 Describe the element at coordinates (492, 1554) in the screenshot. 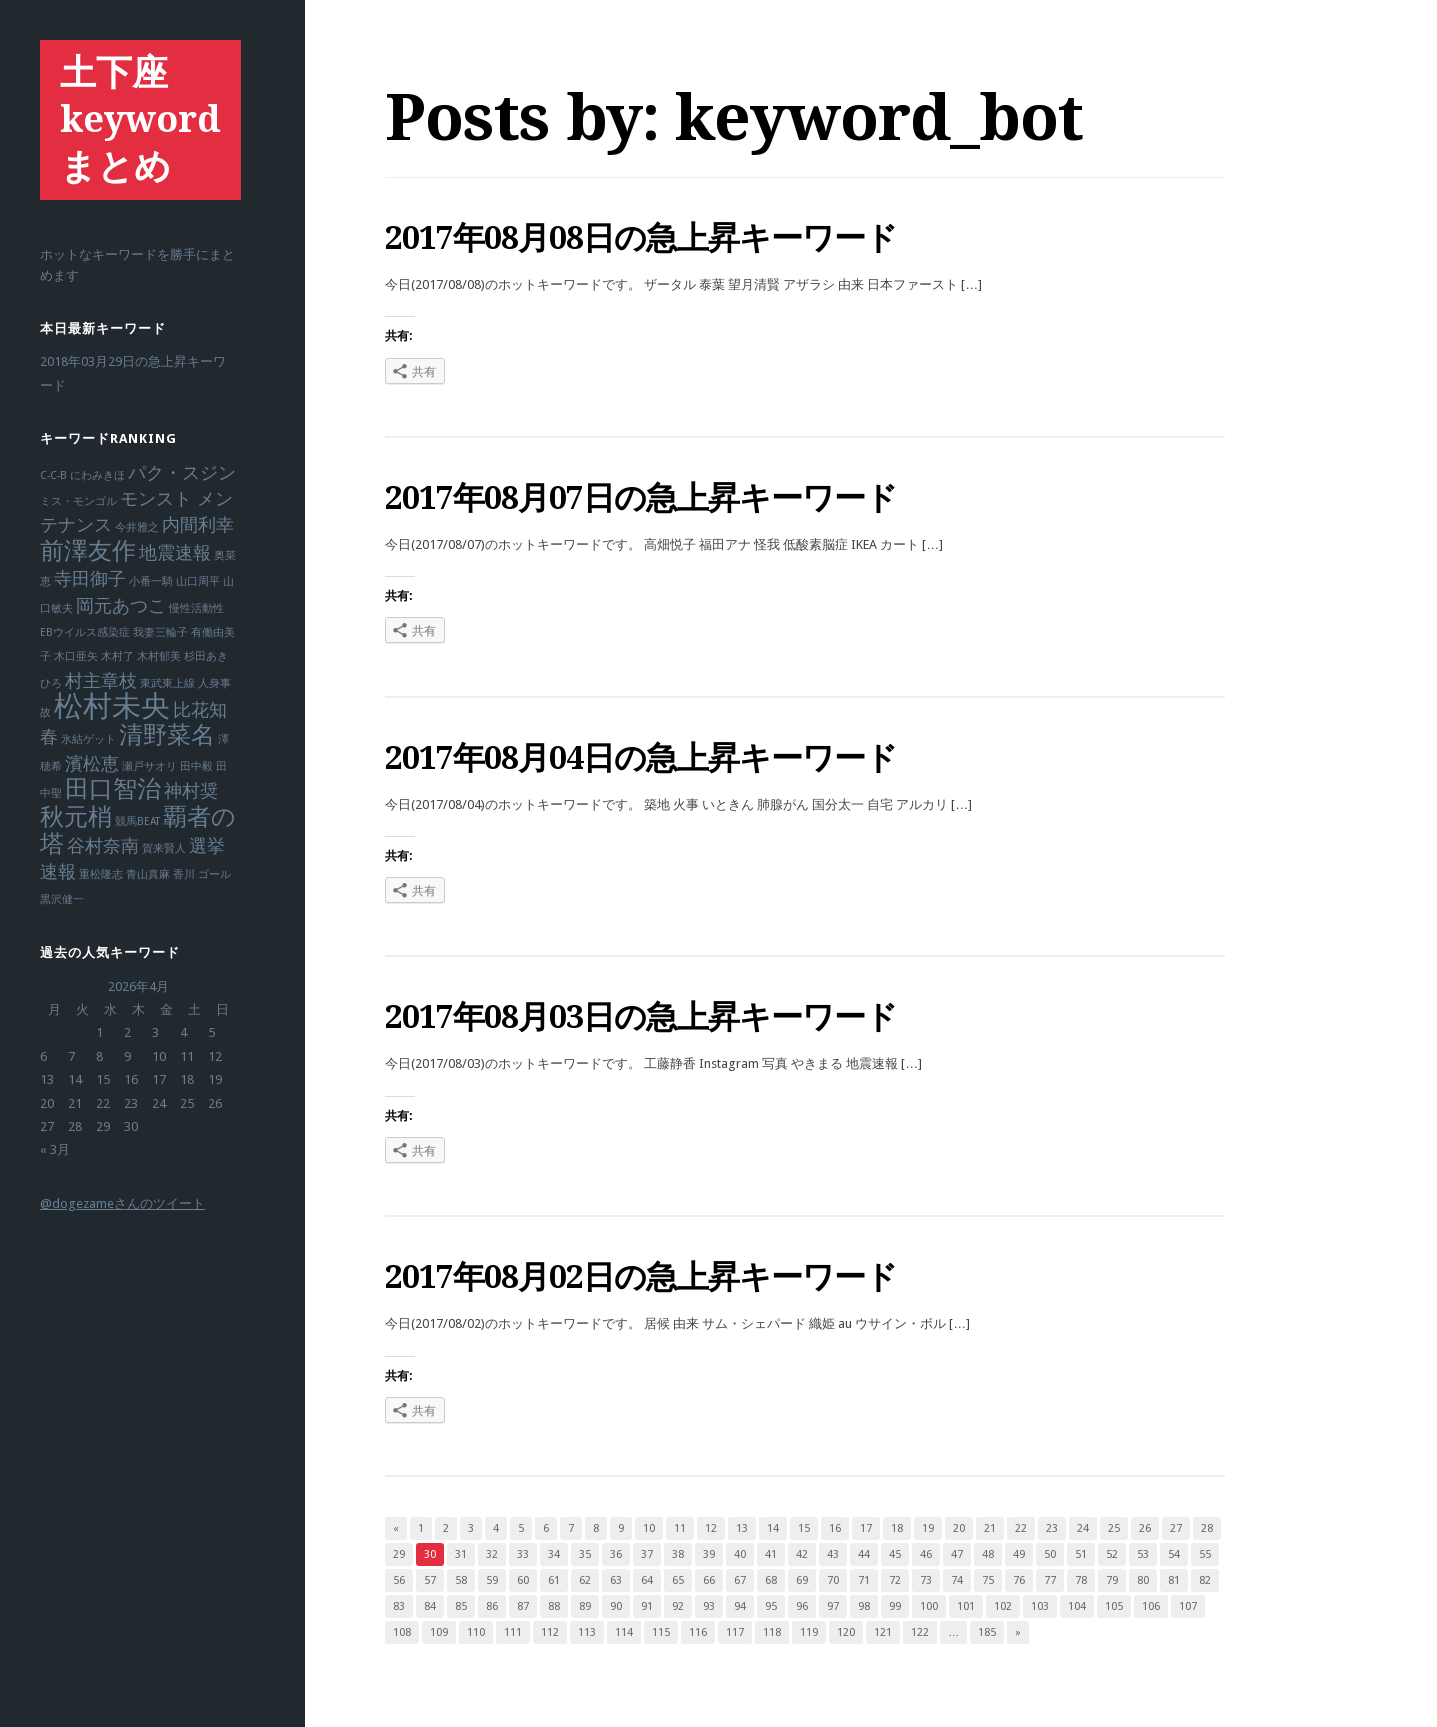

I see `32` at that location.